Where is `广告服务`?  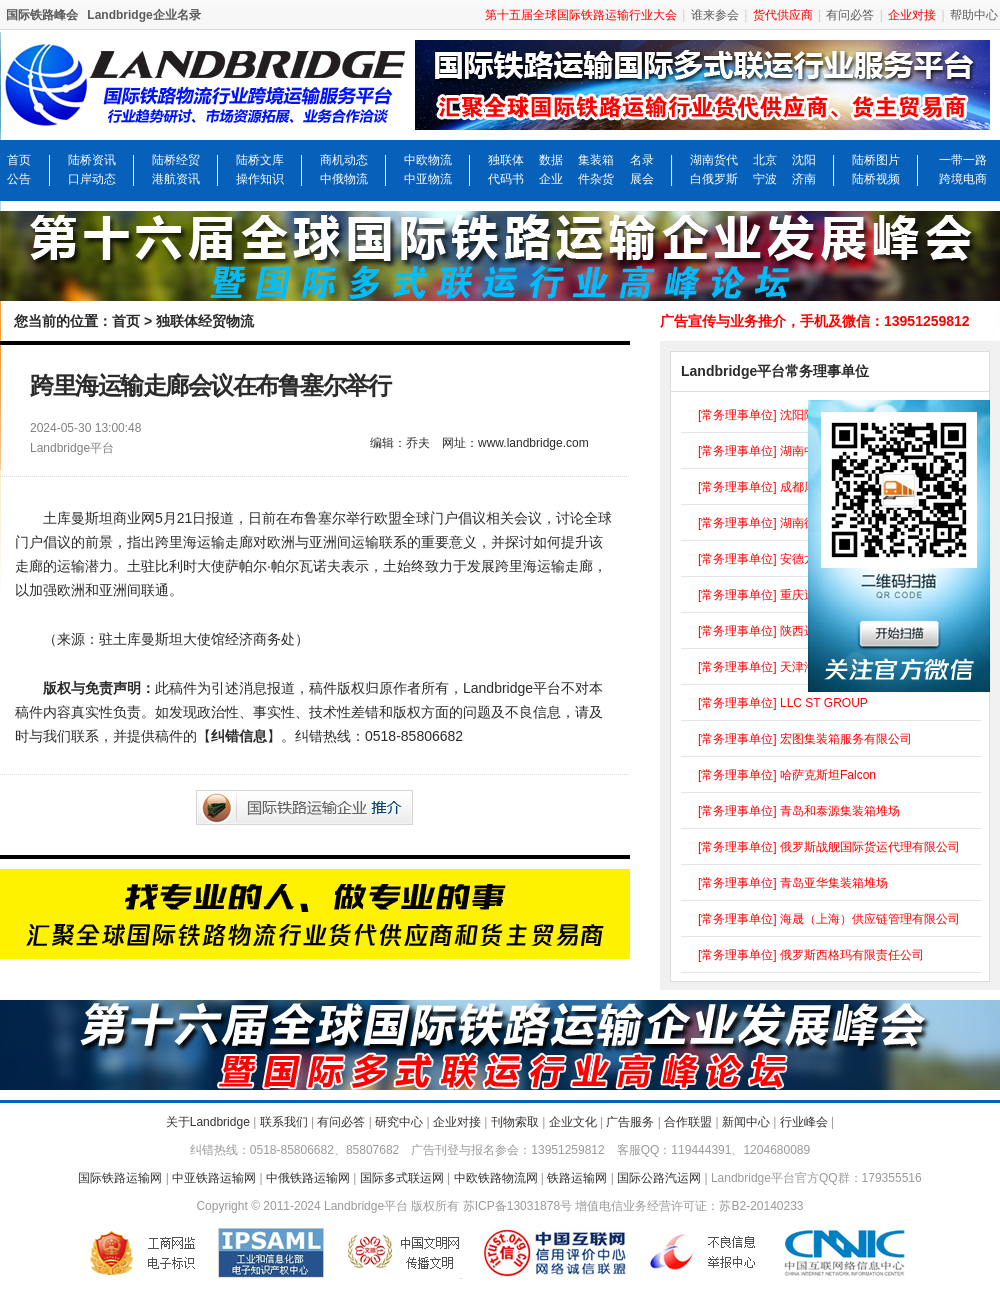
广告服务 is located at coordinates (630, 1122).